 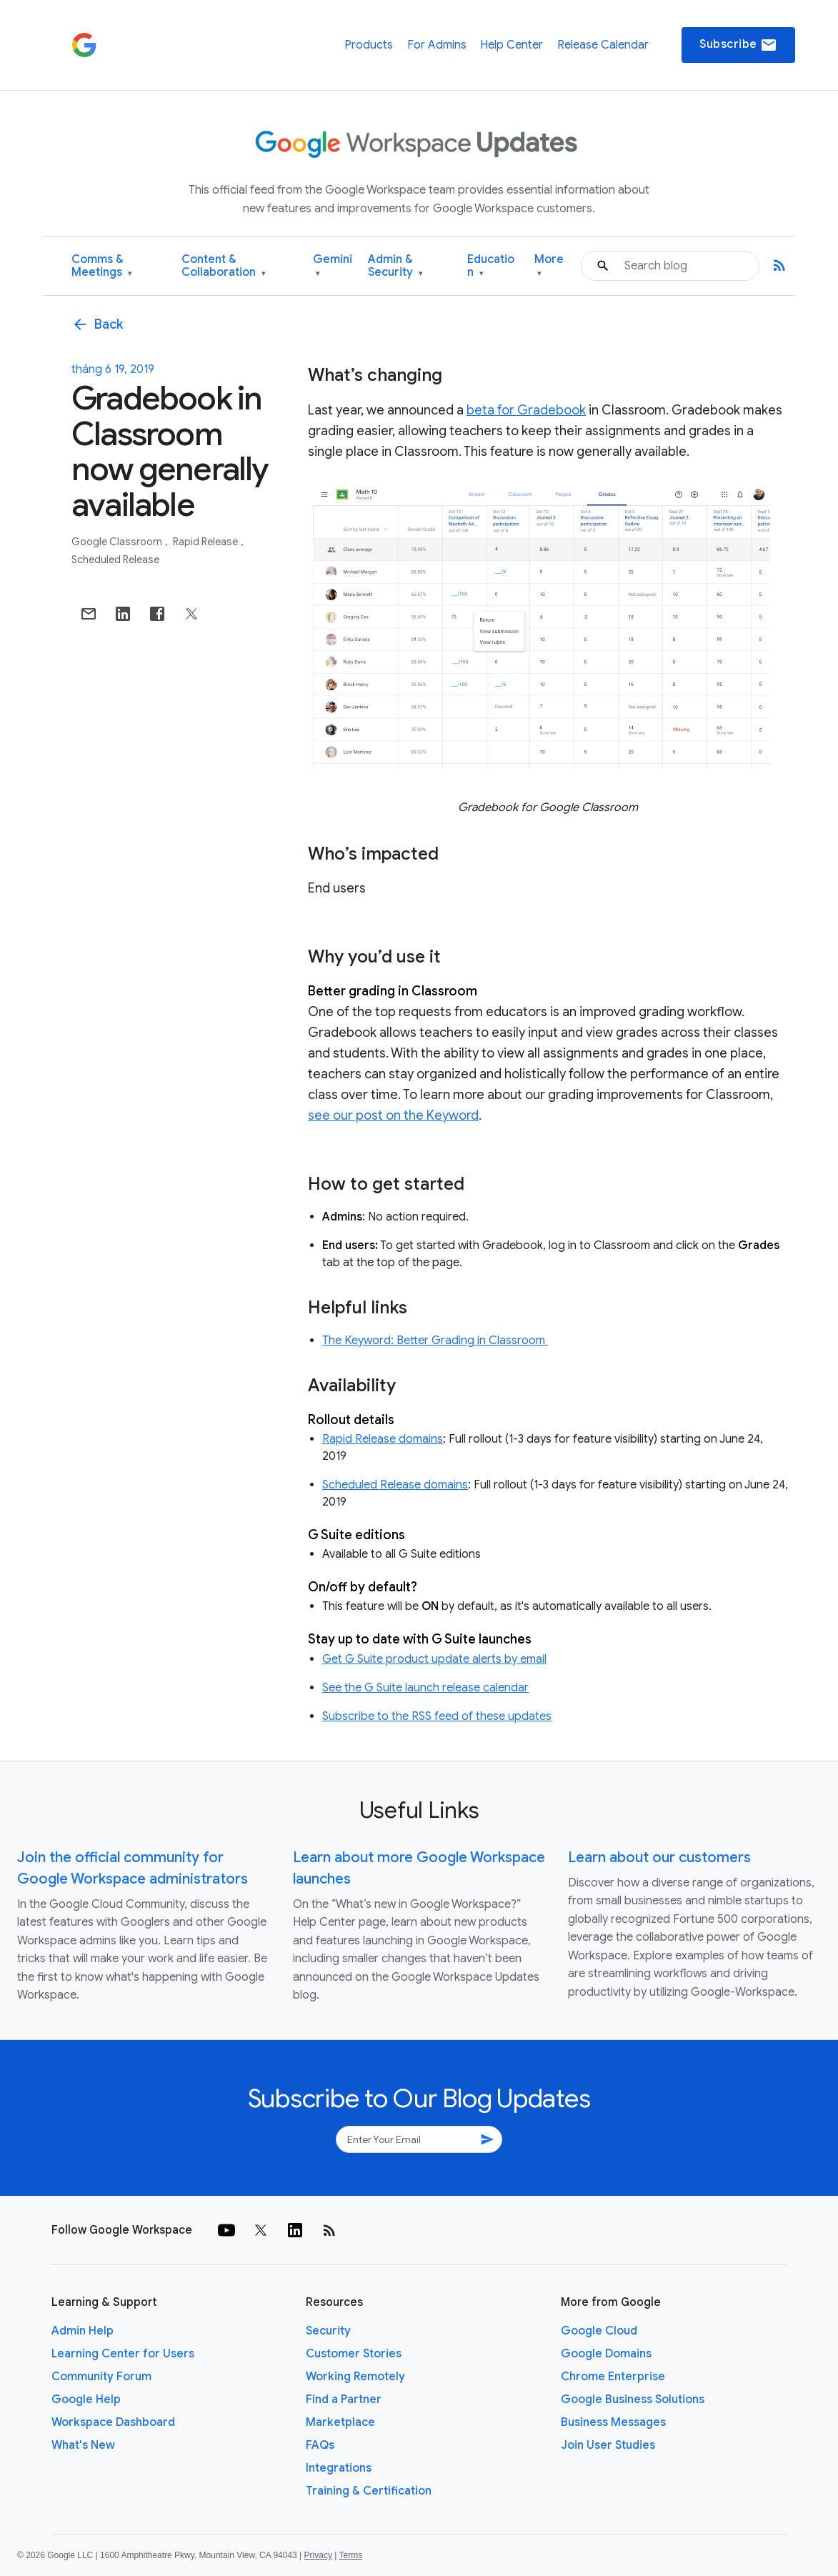 What do you see at coordinates (608, 2445) in the screenshot?
I see `Join User Studies` at bounding box center [608, 2445].